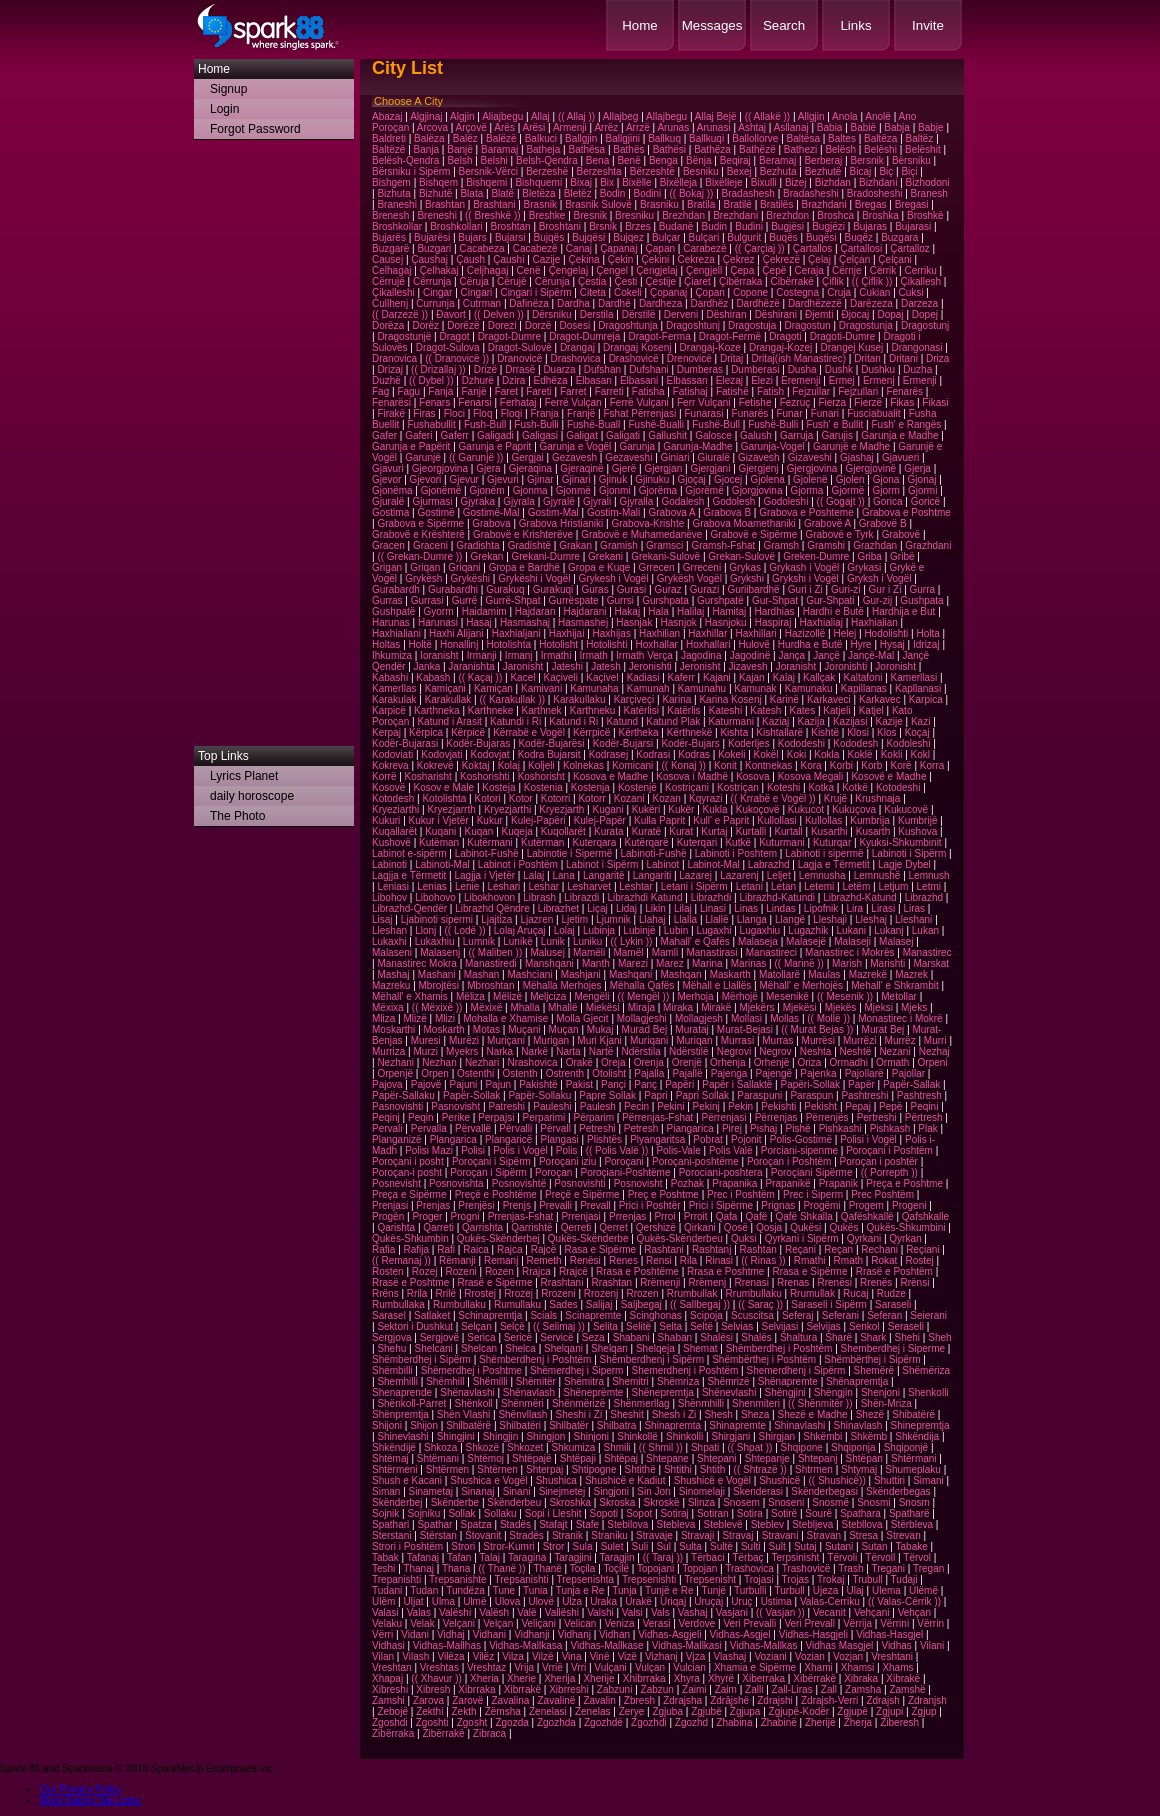 The width and height of the screenshot is (1160, 1816). Describe the element at coordinates (391, 182) in the screenshot. I see `Bishgem` at that location.